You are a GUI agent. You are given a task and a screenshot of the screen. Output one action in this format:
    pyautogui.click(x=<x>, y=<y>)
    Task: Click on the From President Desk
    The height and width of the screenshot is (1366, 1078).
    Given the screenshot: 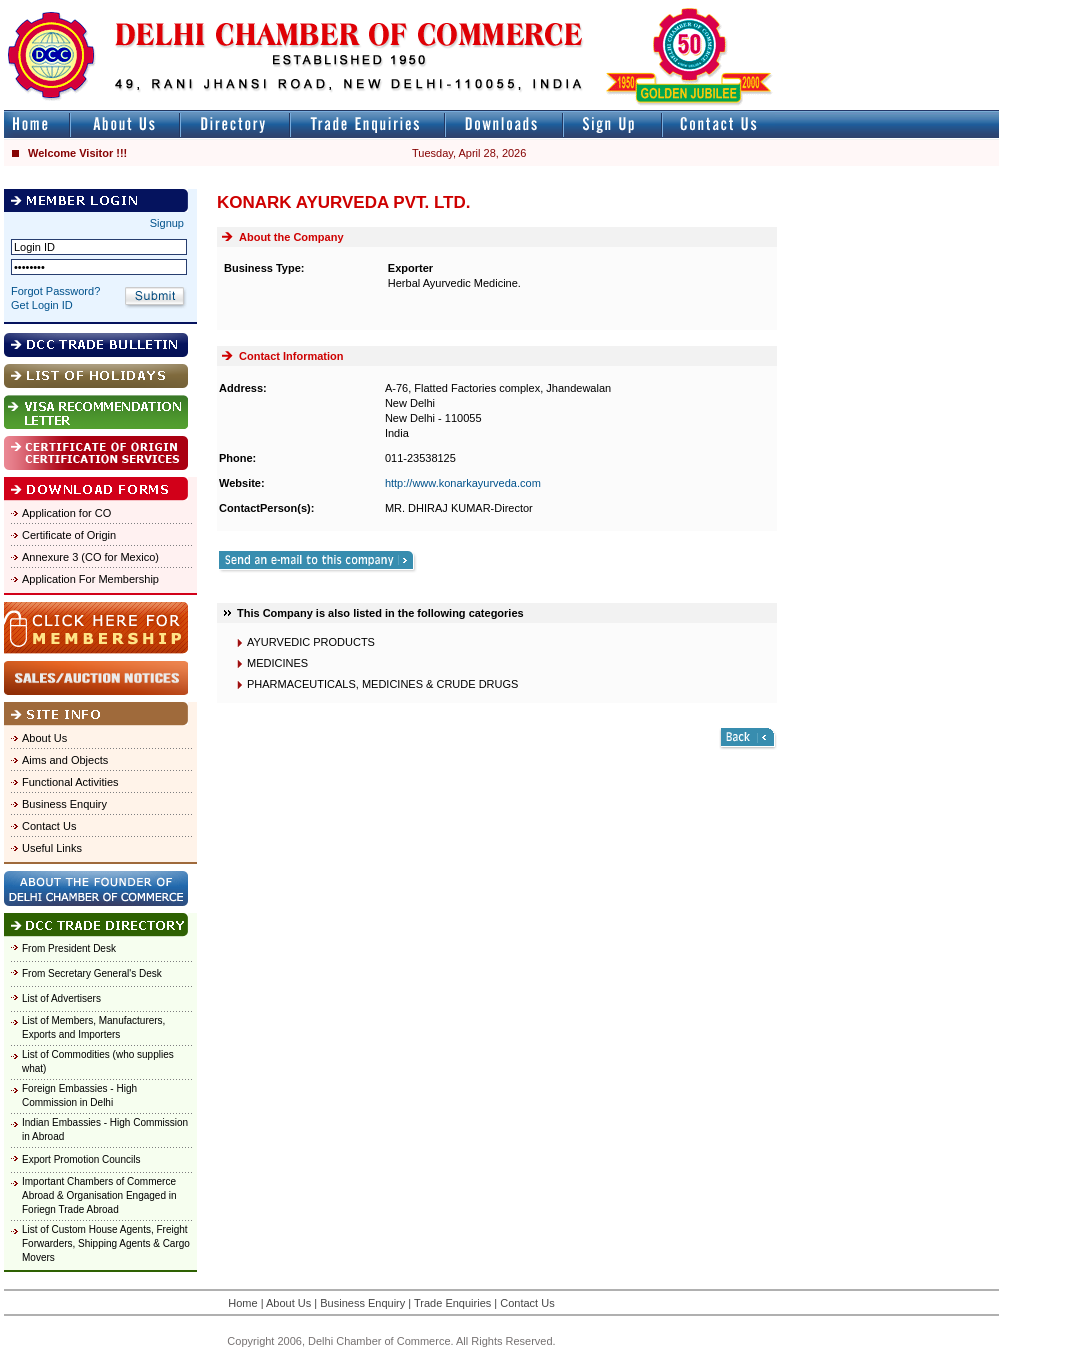 What is the action you would take?
    pyautogui.click(x=69, y=948)
    